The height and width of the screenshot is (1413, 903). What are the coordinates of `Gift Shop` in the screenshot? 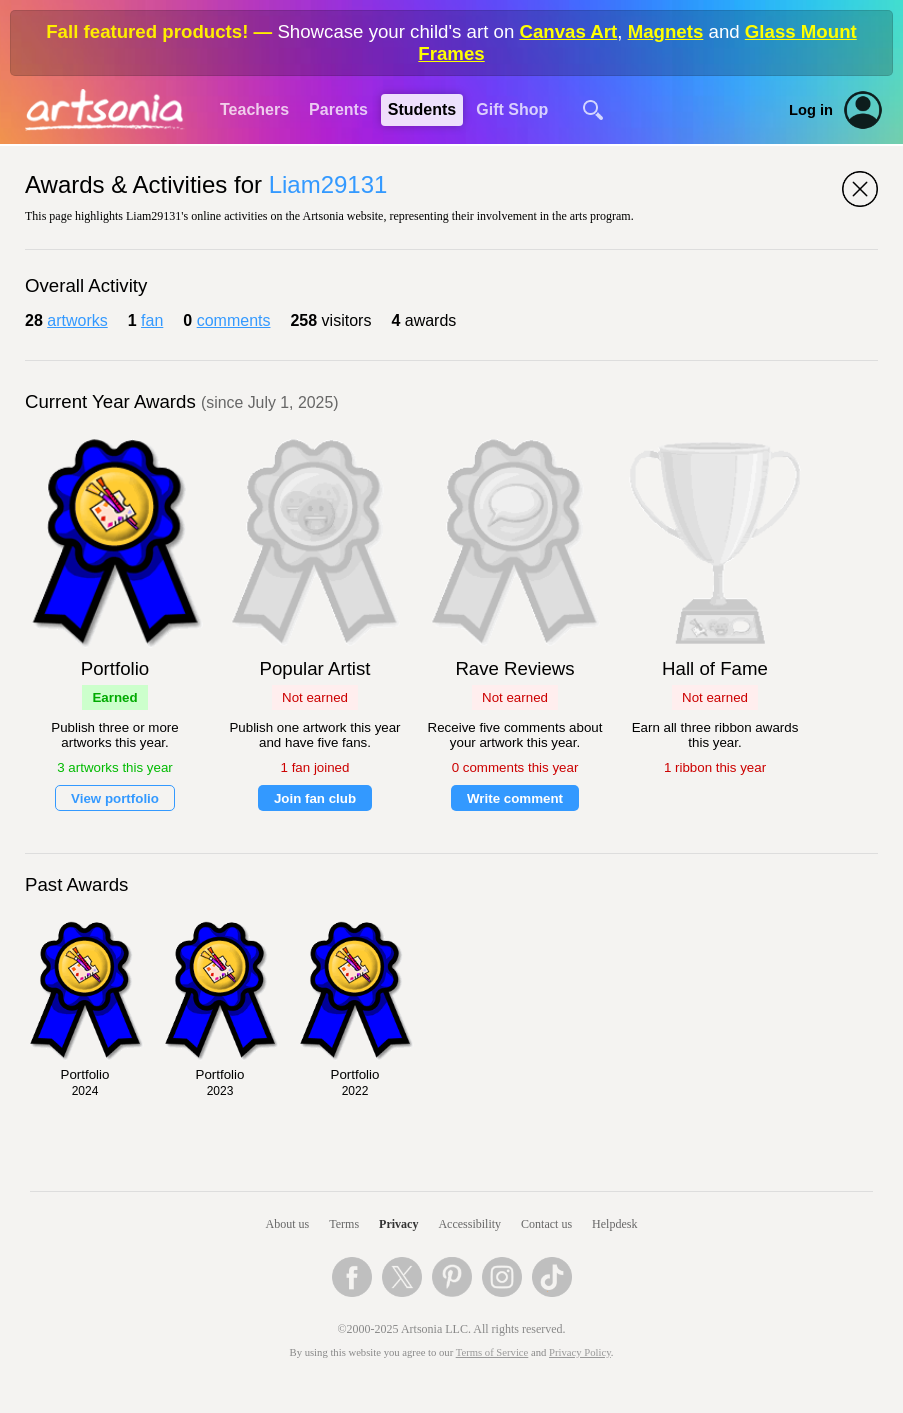 It's located at (512, 109).